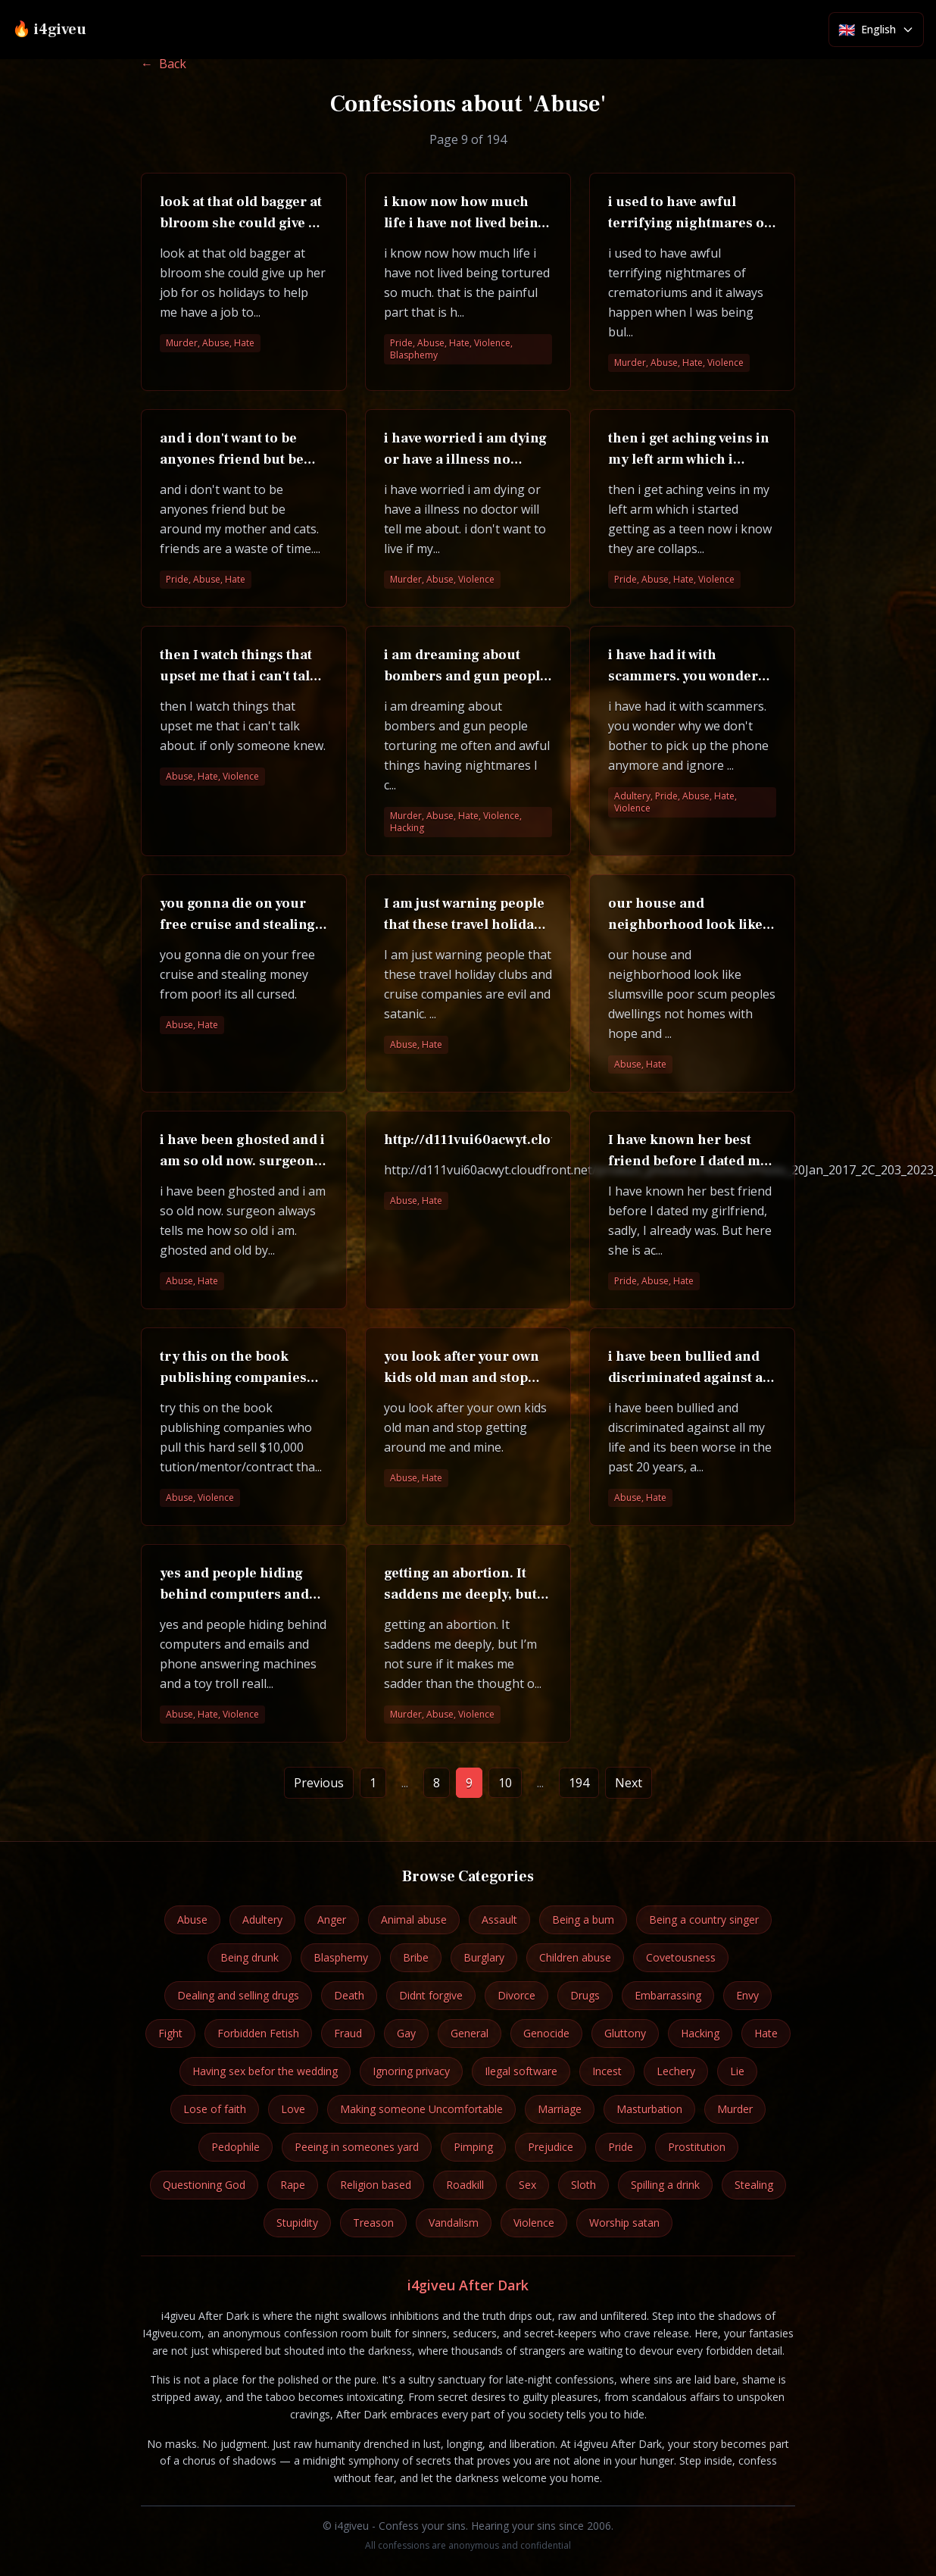 This screenshot has width=936, height=2576. What do you see at coordinates (414, 1919) in the screenshot?
I see `Animal abuse` at bounding box center [414, 1919].